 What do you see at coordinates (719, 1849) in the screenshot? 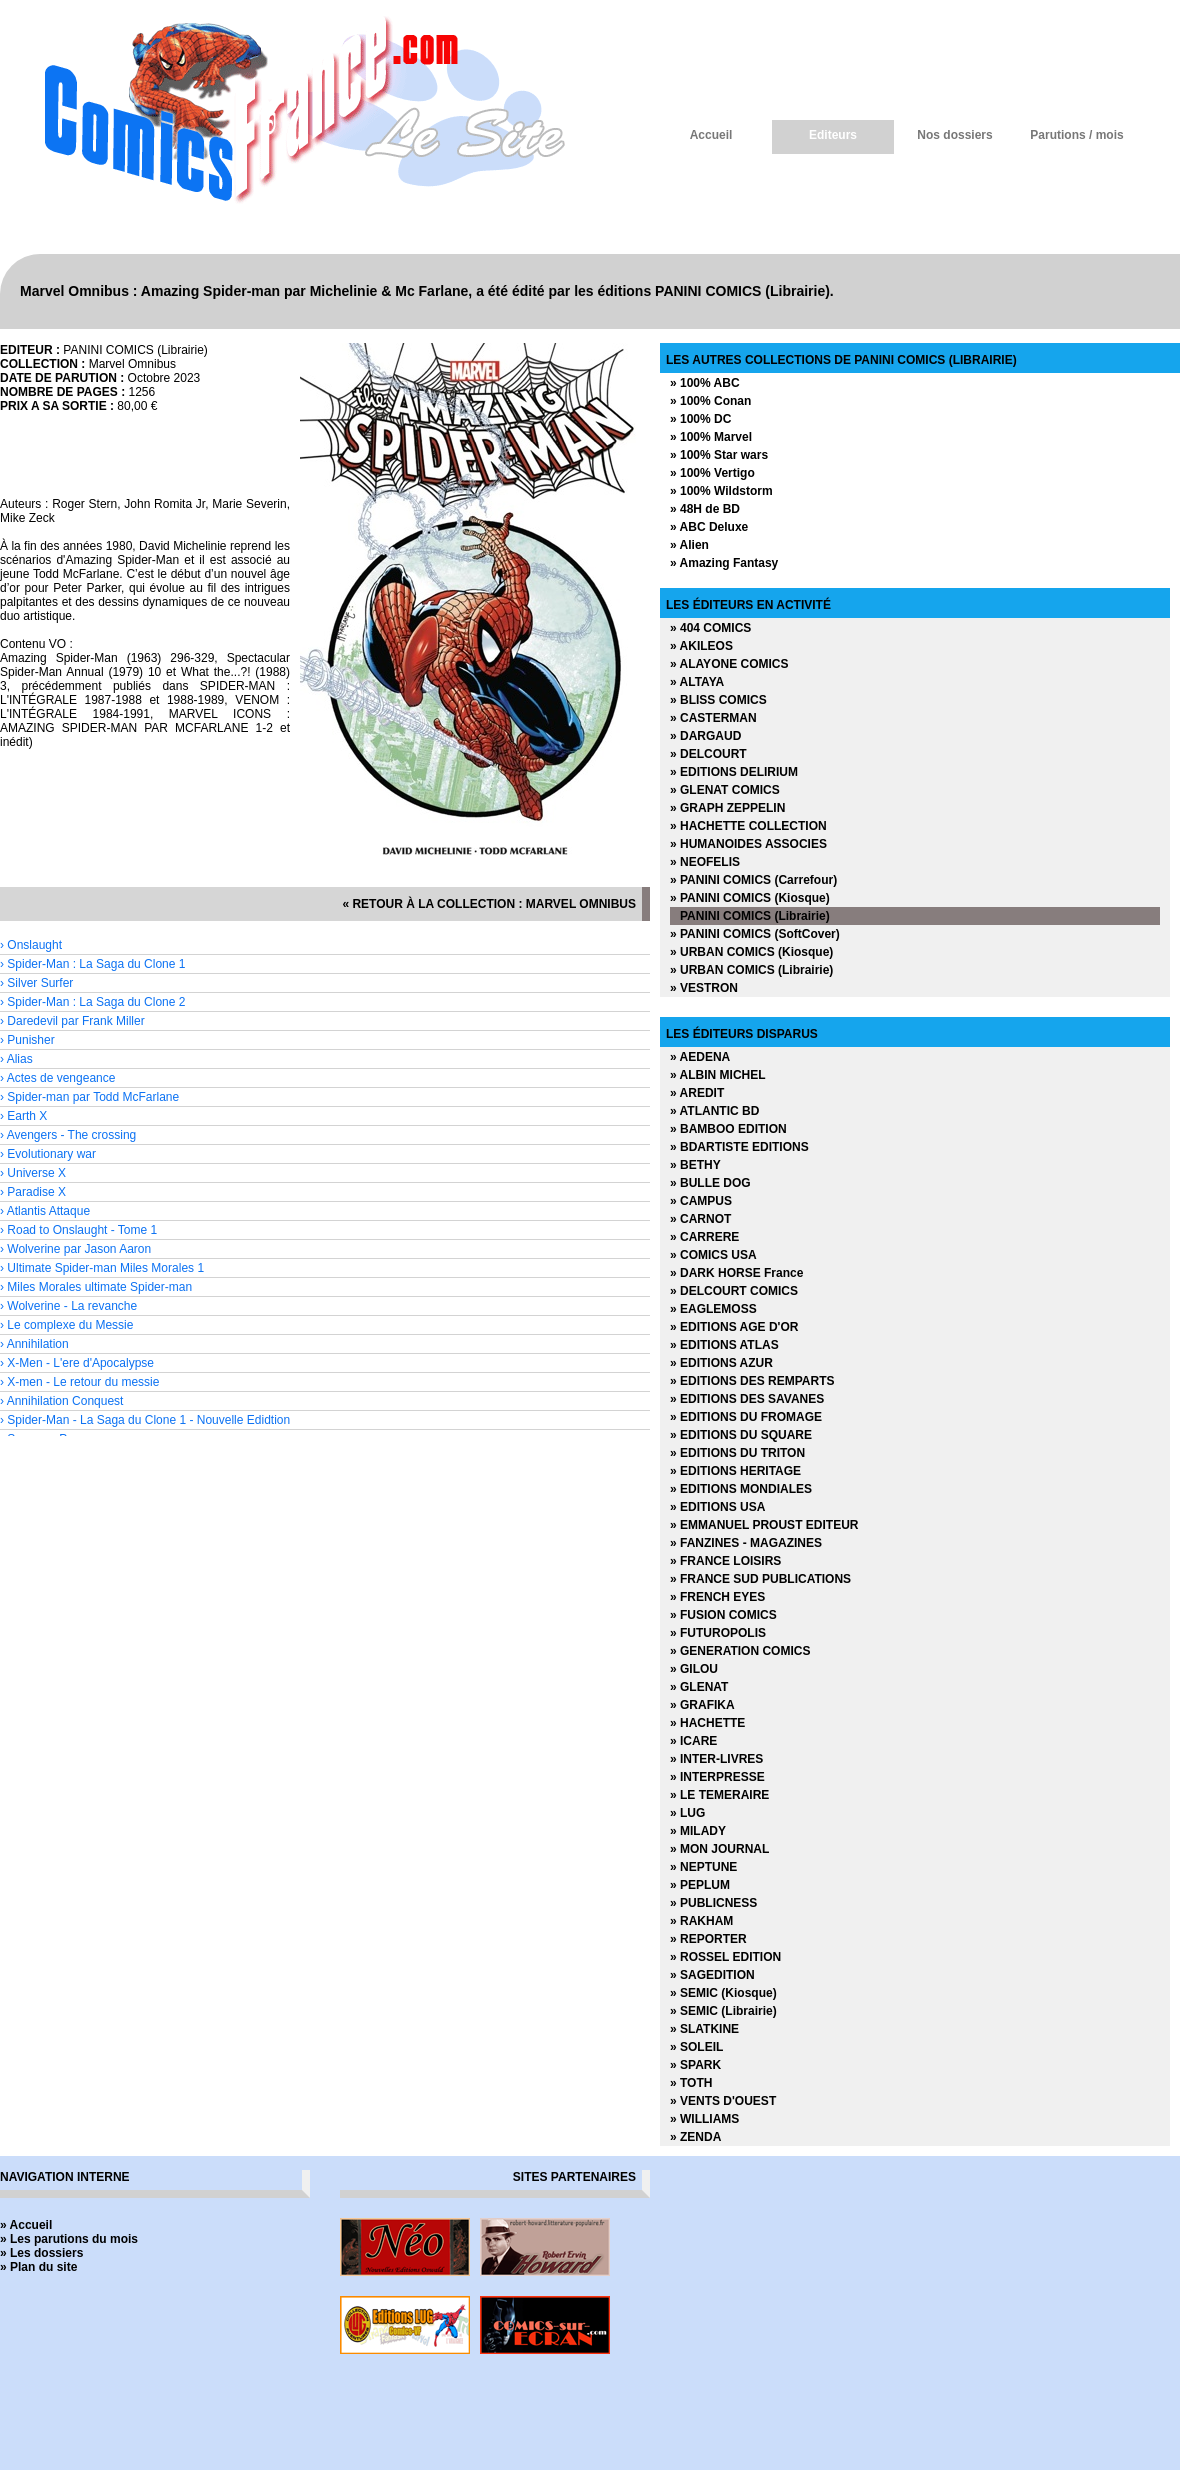
I see `» MON JOURNAL` at bounding box center [719, 1849].